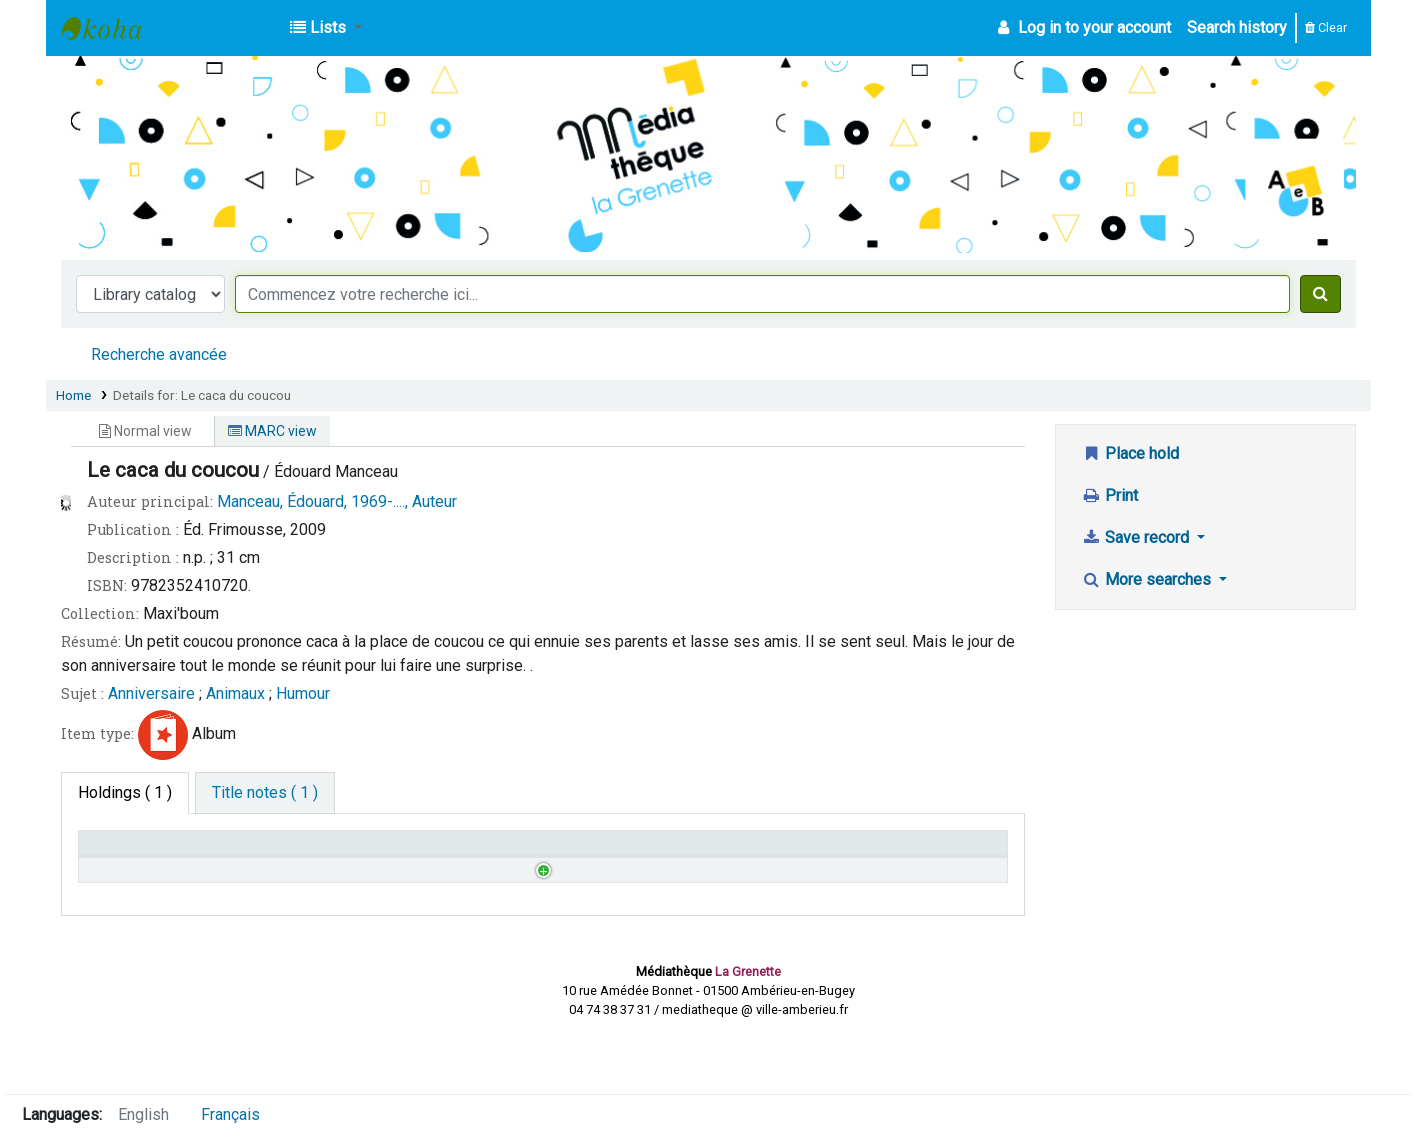 Image resolution: width=1417 pixels, height=1139 pixels. Describe the element at coordinates (73, 395) in the screenshot. I see `Home` at that location.